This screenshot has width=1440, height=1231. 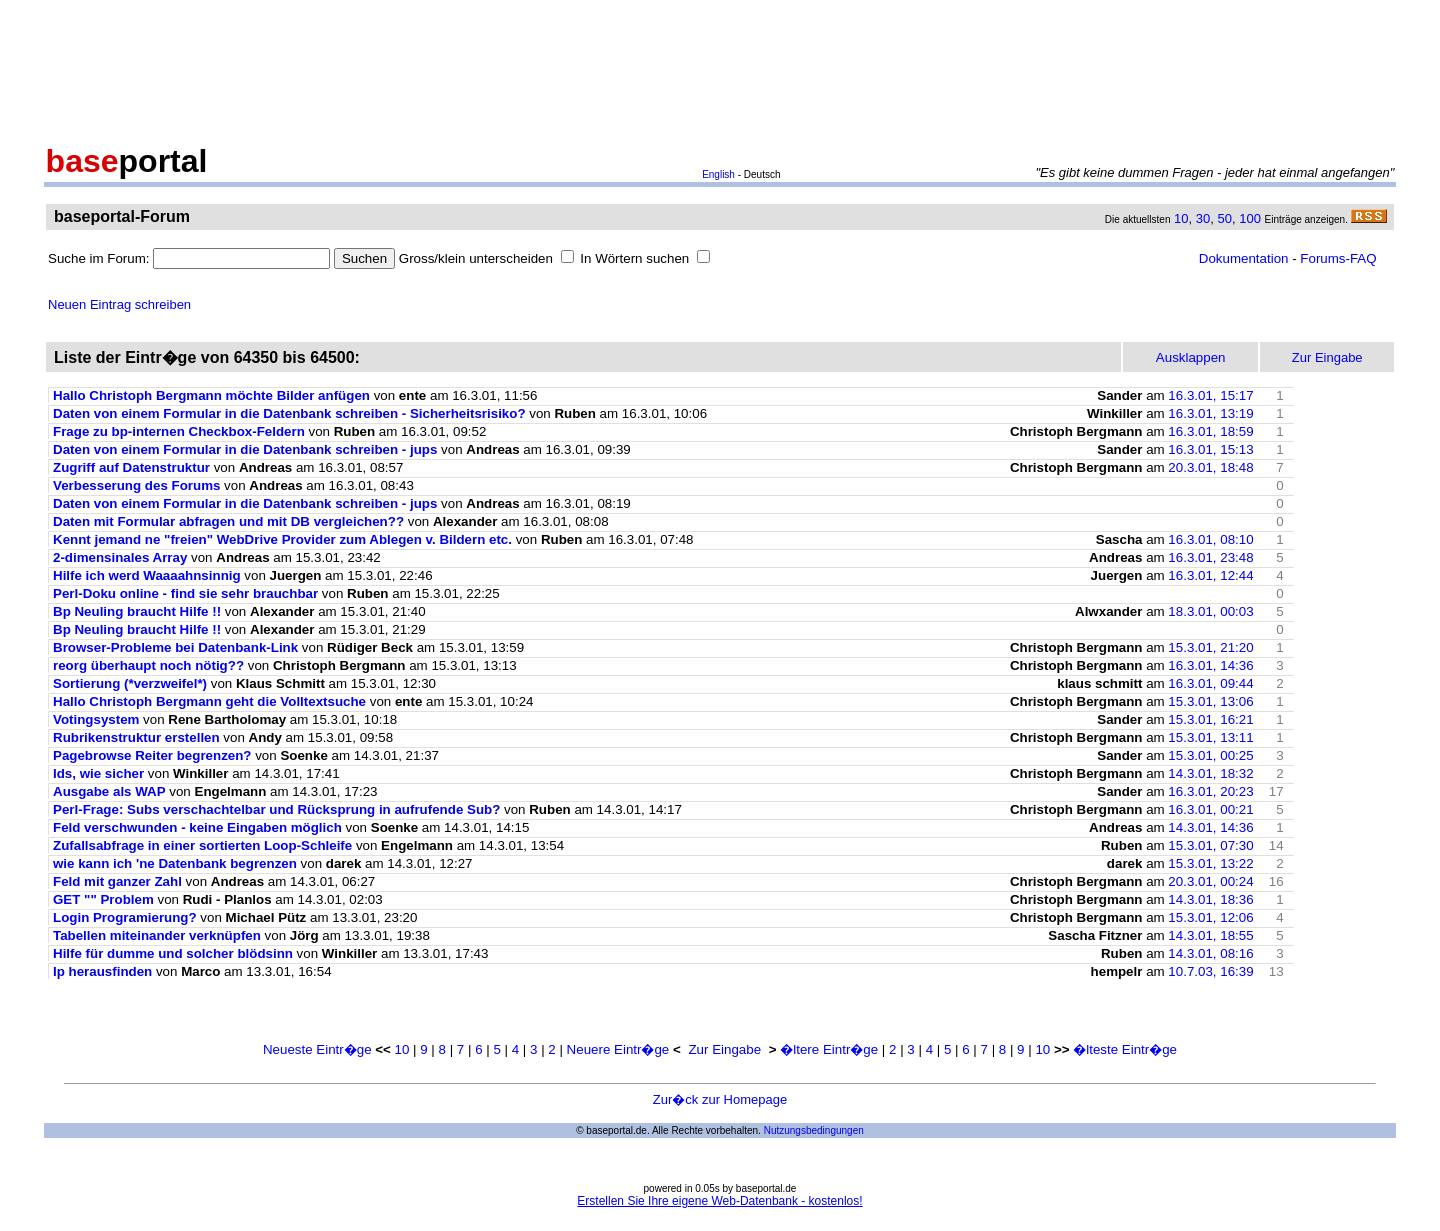 I want to click on 15.3.01, 07:30, so click(x=1210, y=845).